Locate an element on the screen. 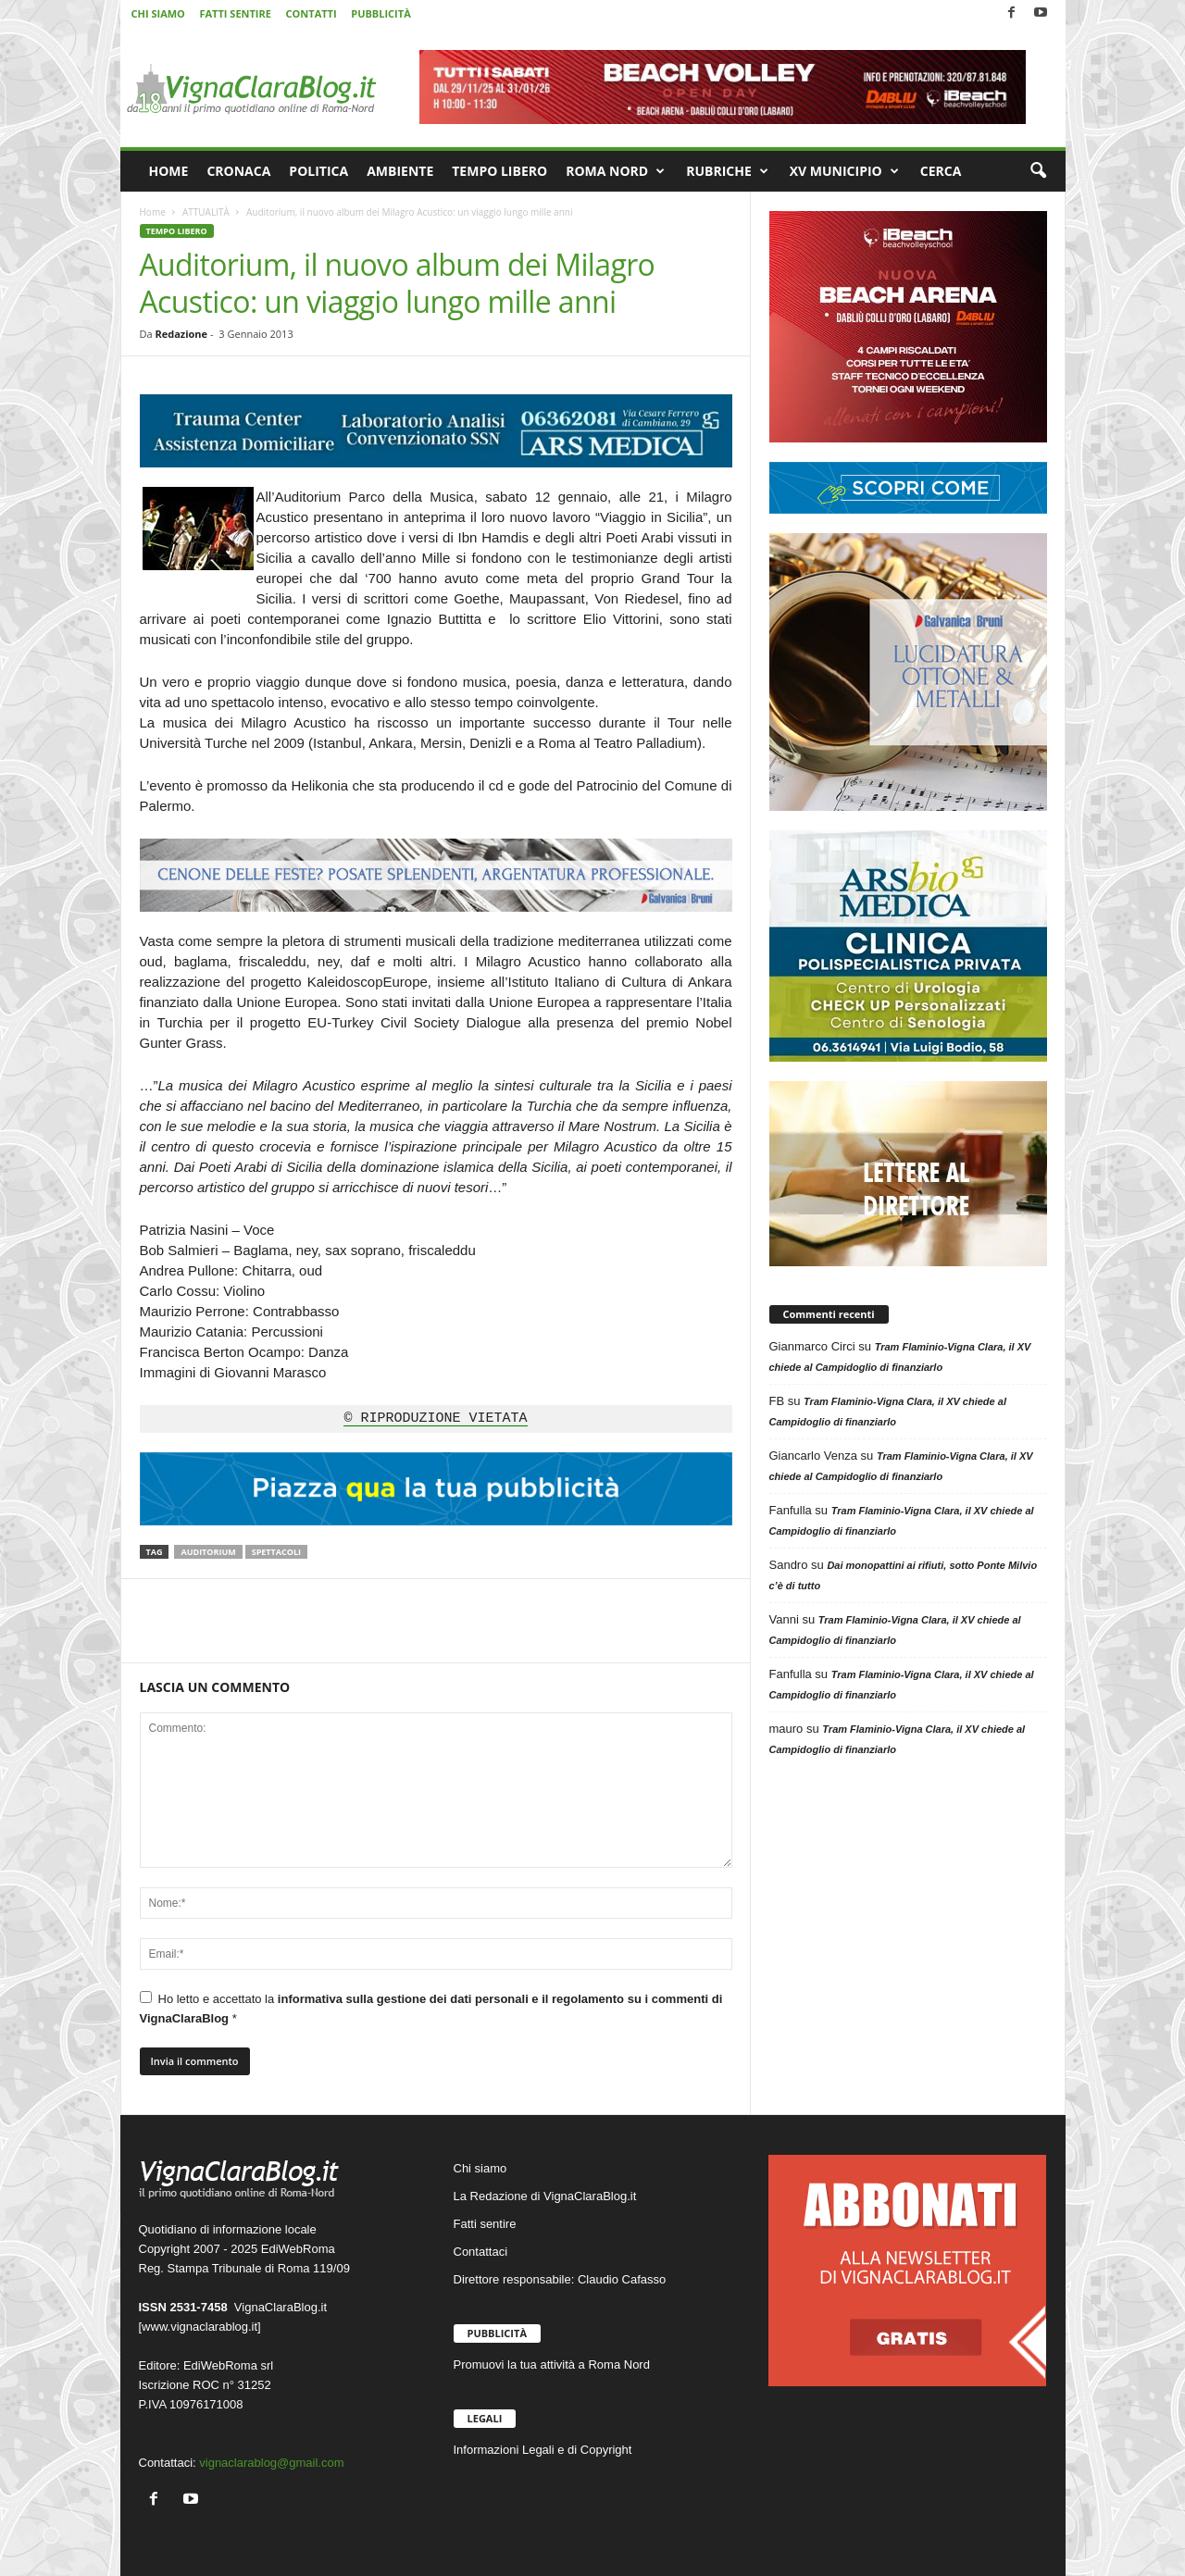 This screenshot has width=1185, height=2576. © RIPRODUZIONE VIETATA is located at coordinates (435, 1419).